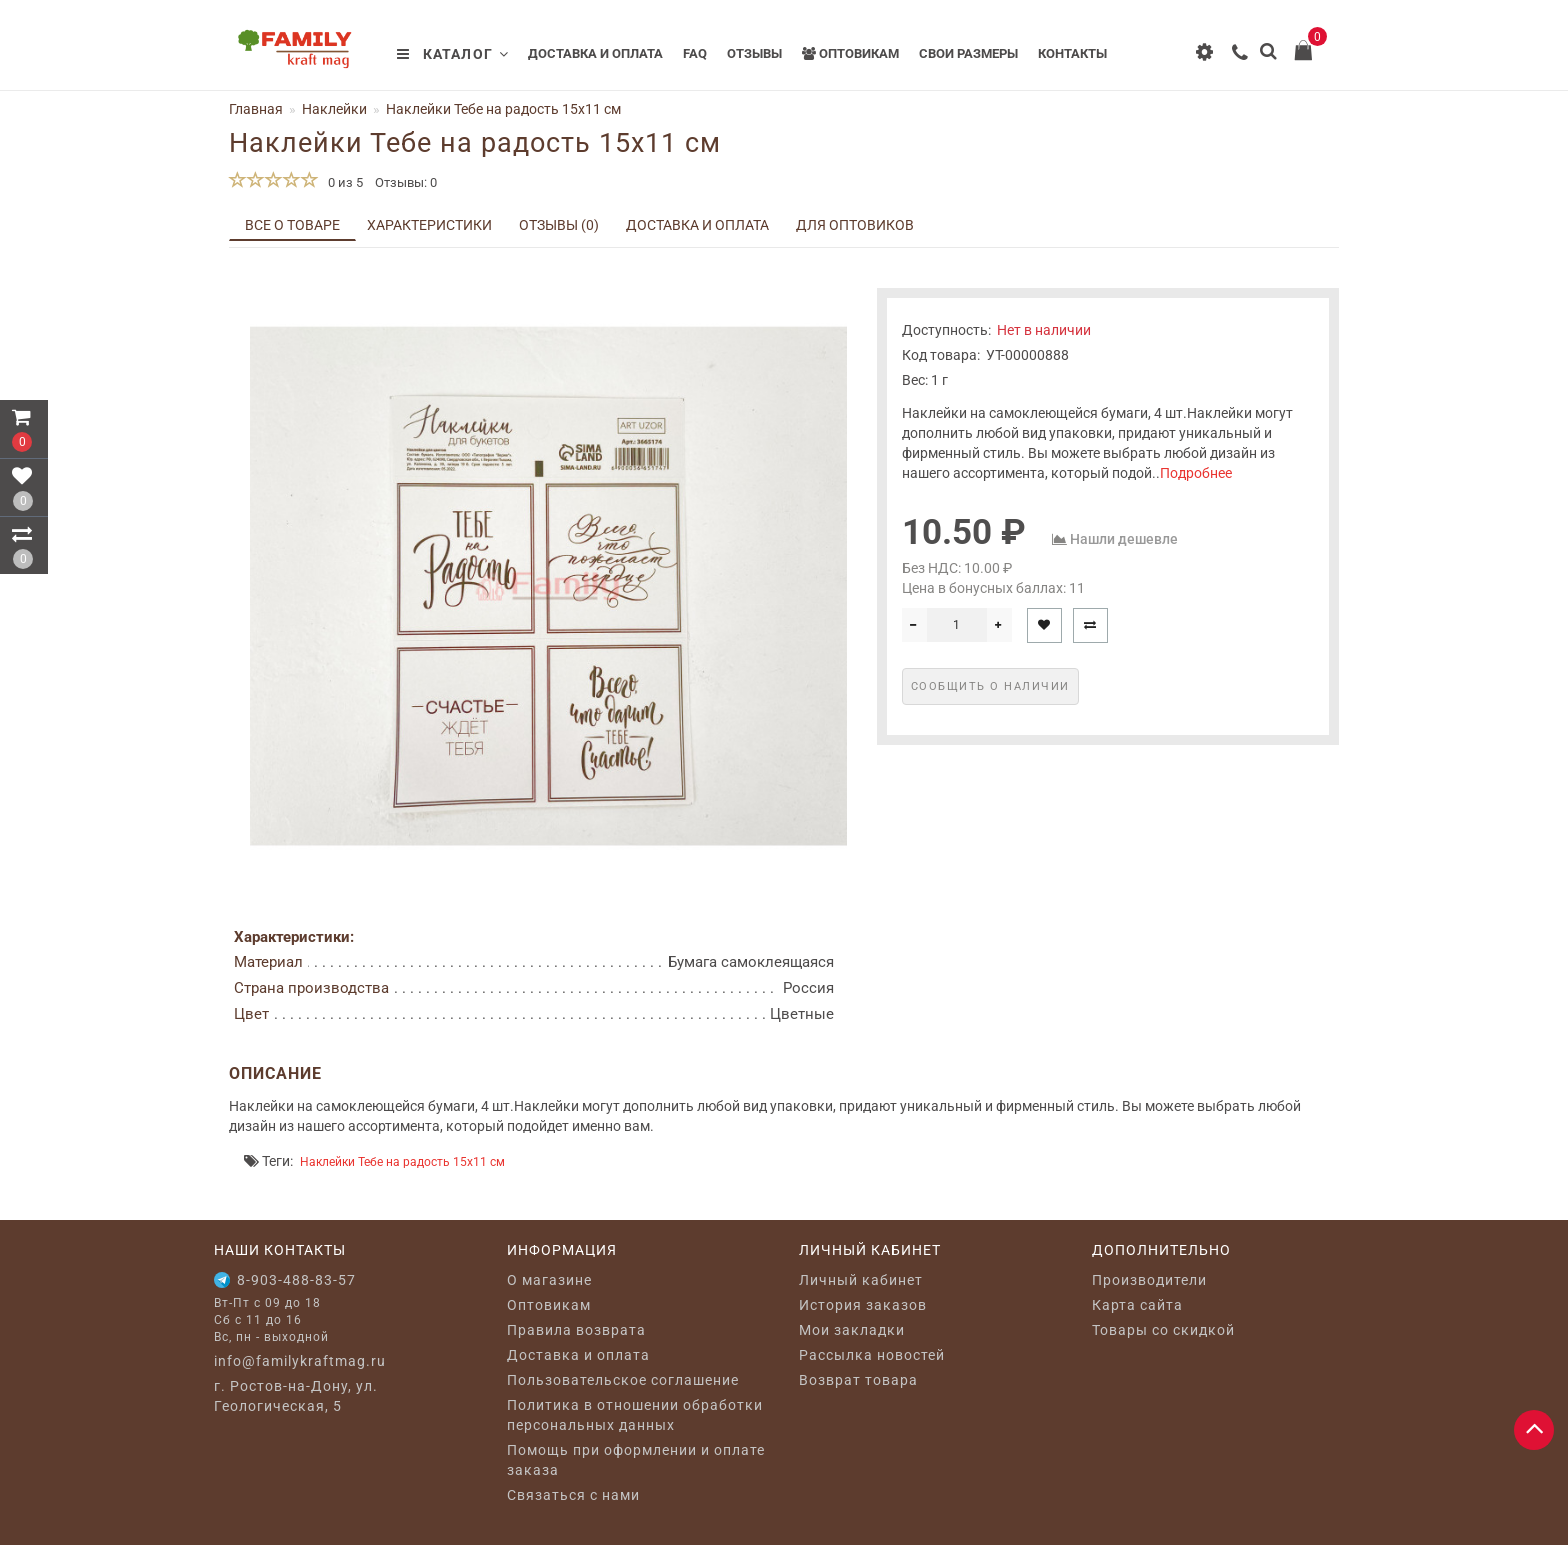 The image size is (1568, 1545). What do you see at coordinates (300, 1361) in the screenshot?
I see `info@familykraftmag.ru` at bounding box center [300, 1361].